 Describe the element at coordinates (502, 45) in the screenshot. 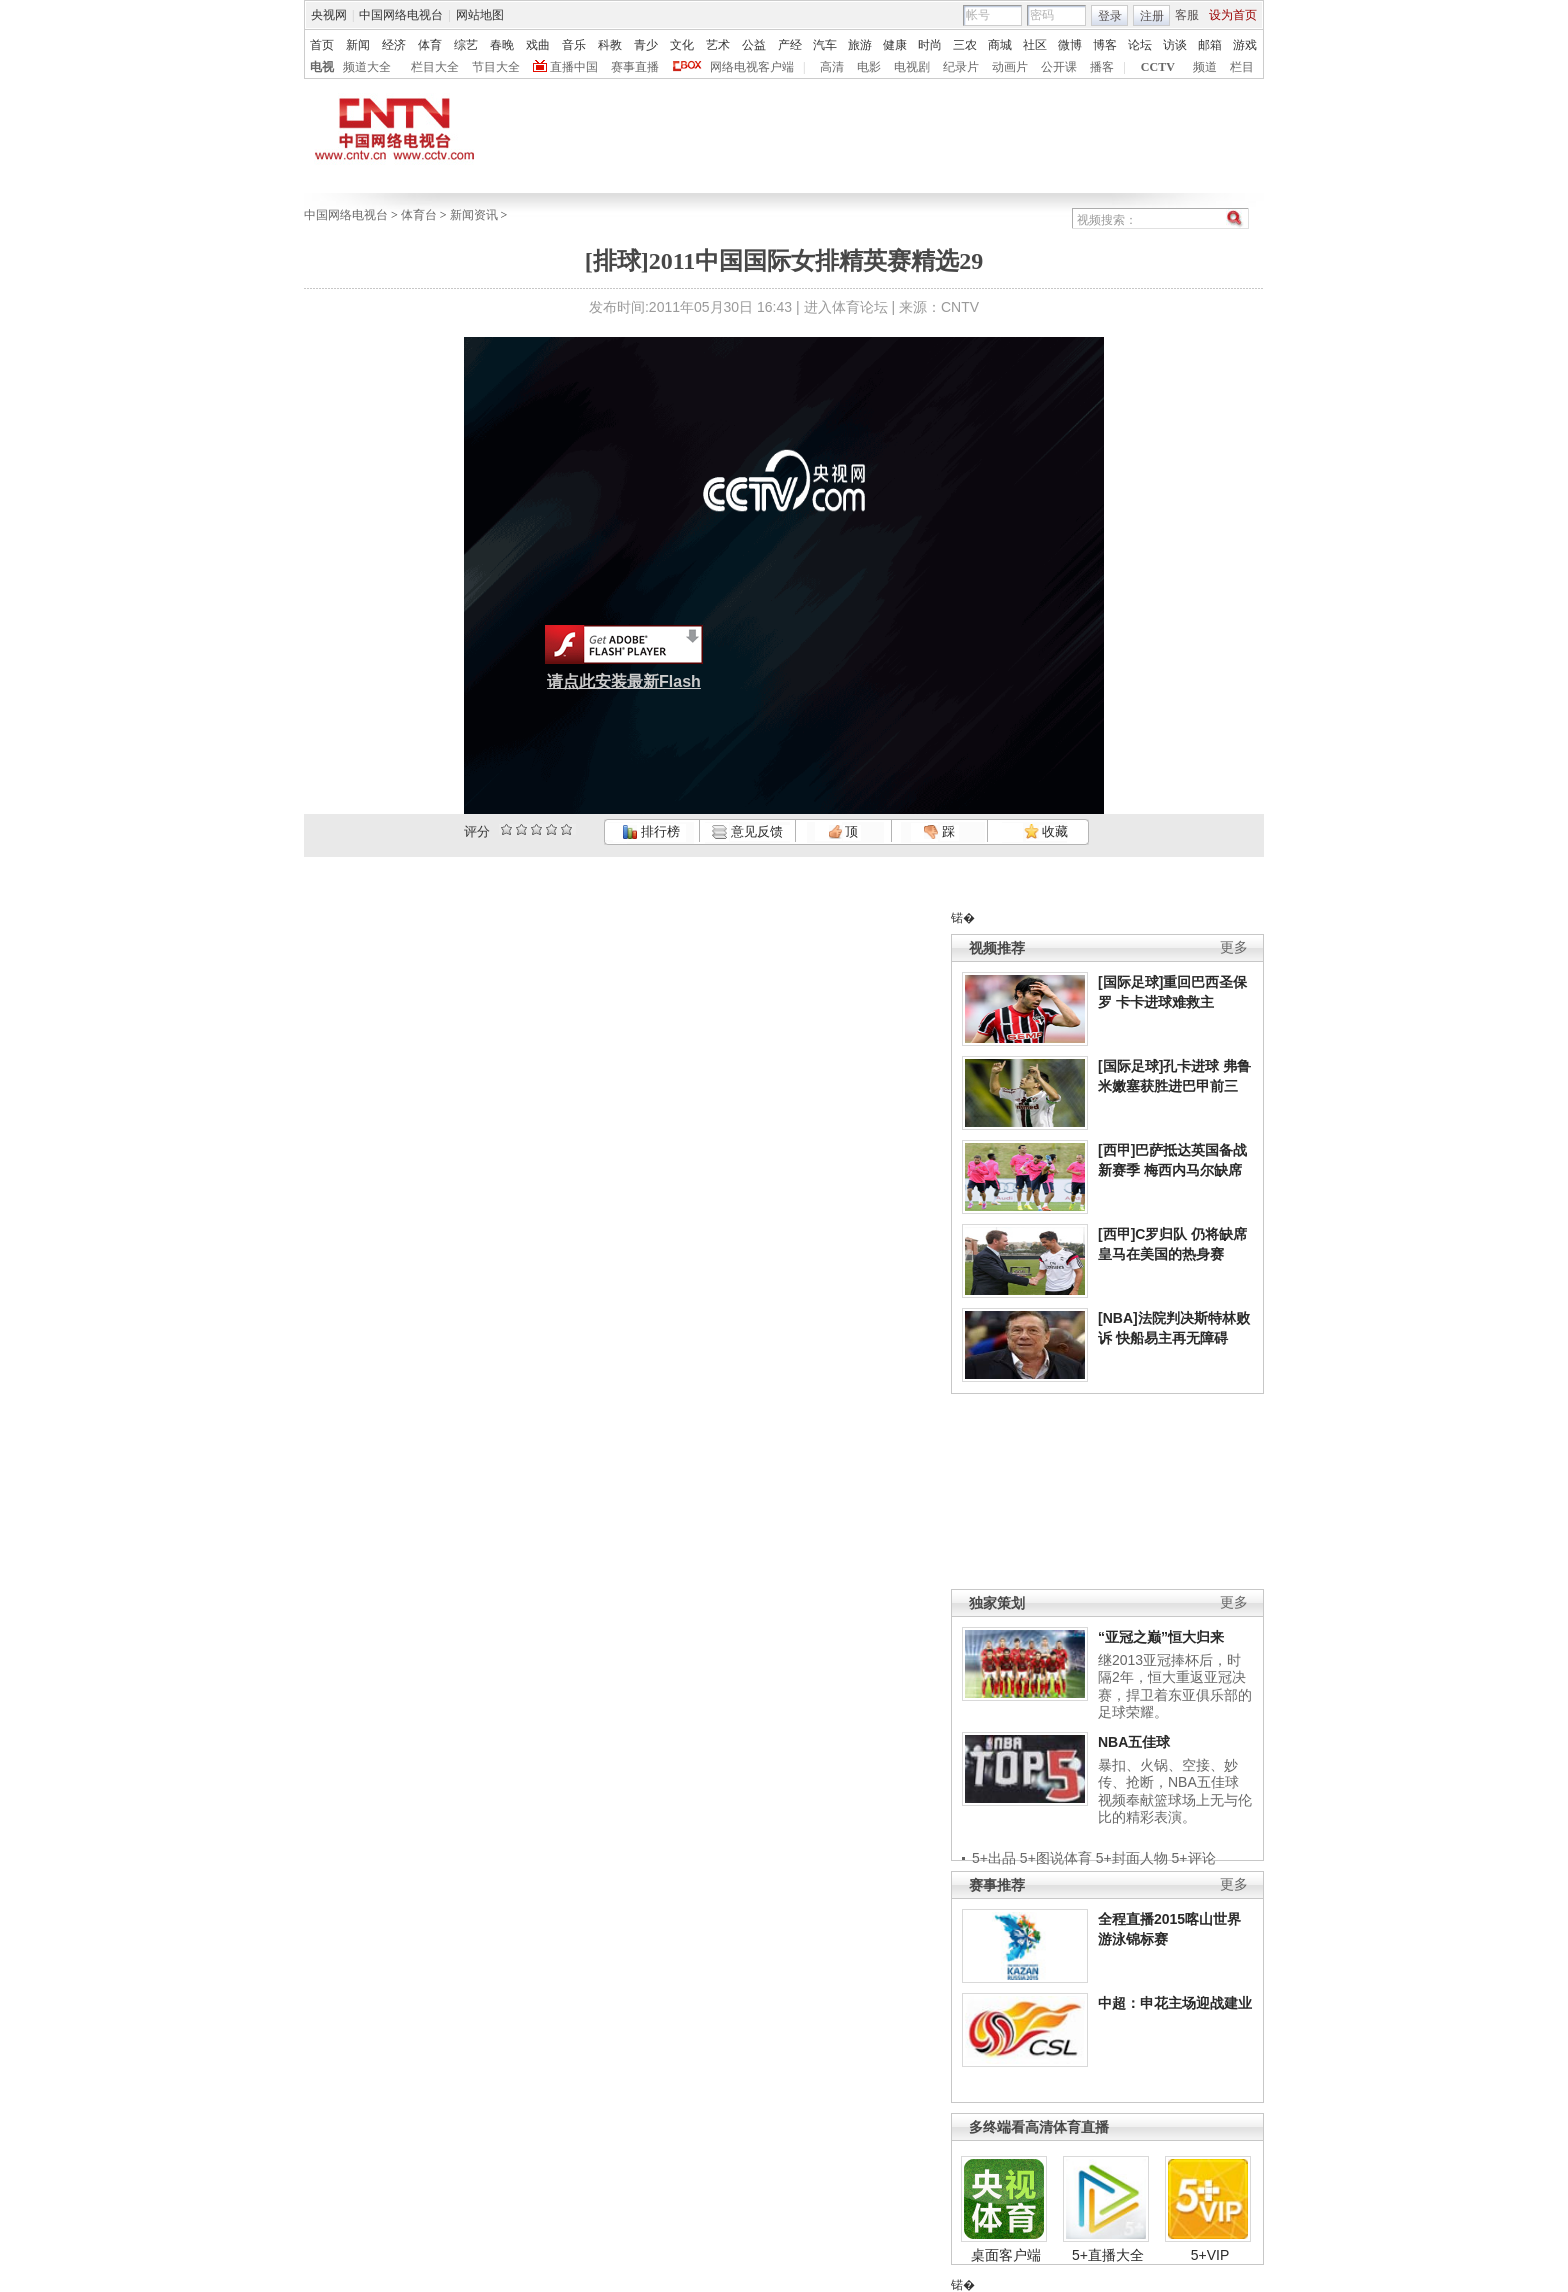

I see `春晚` at that location.